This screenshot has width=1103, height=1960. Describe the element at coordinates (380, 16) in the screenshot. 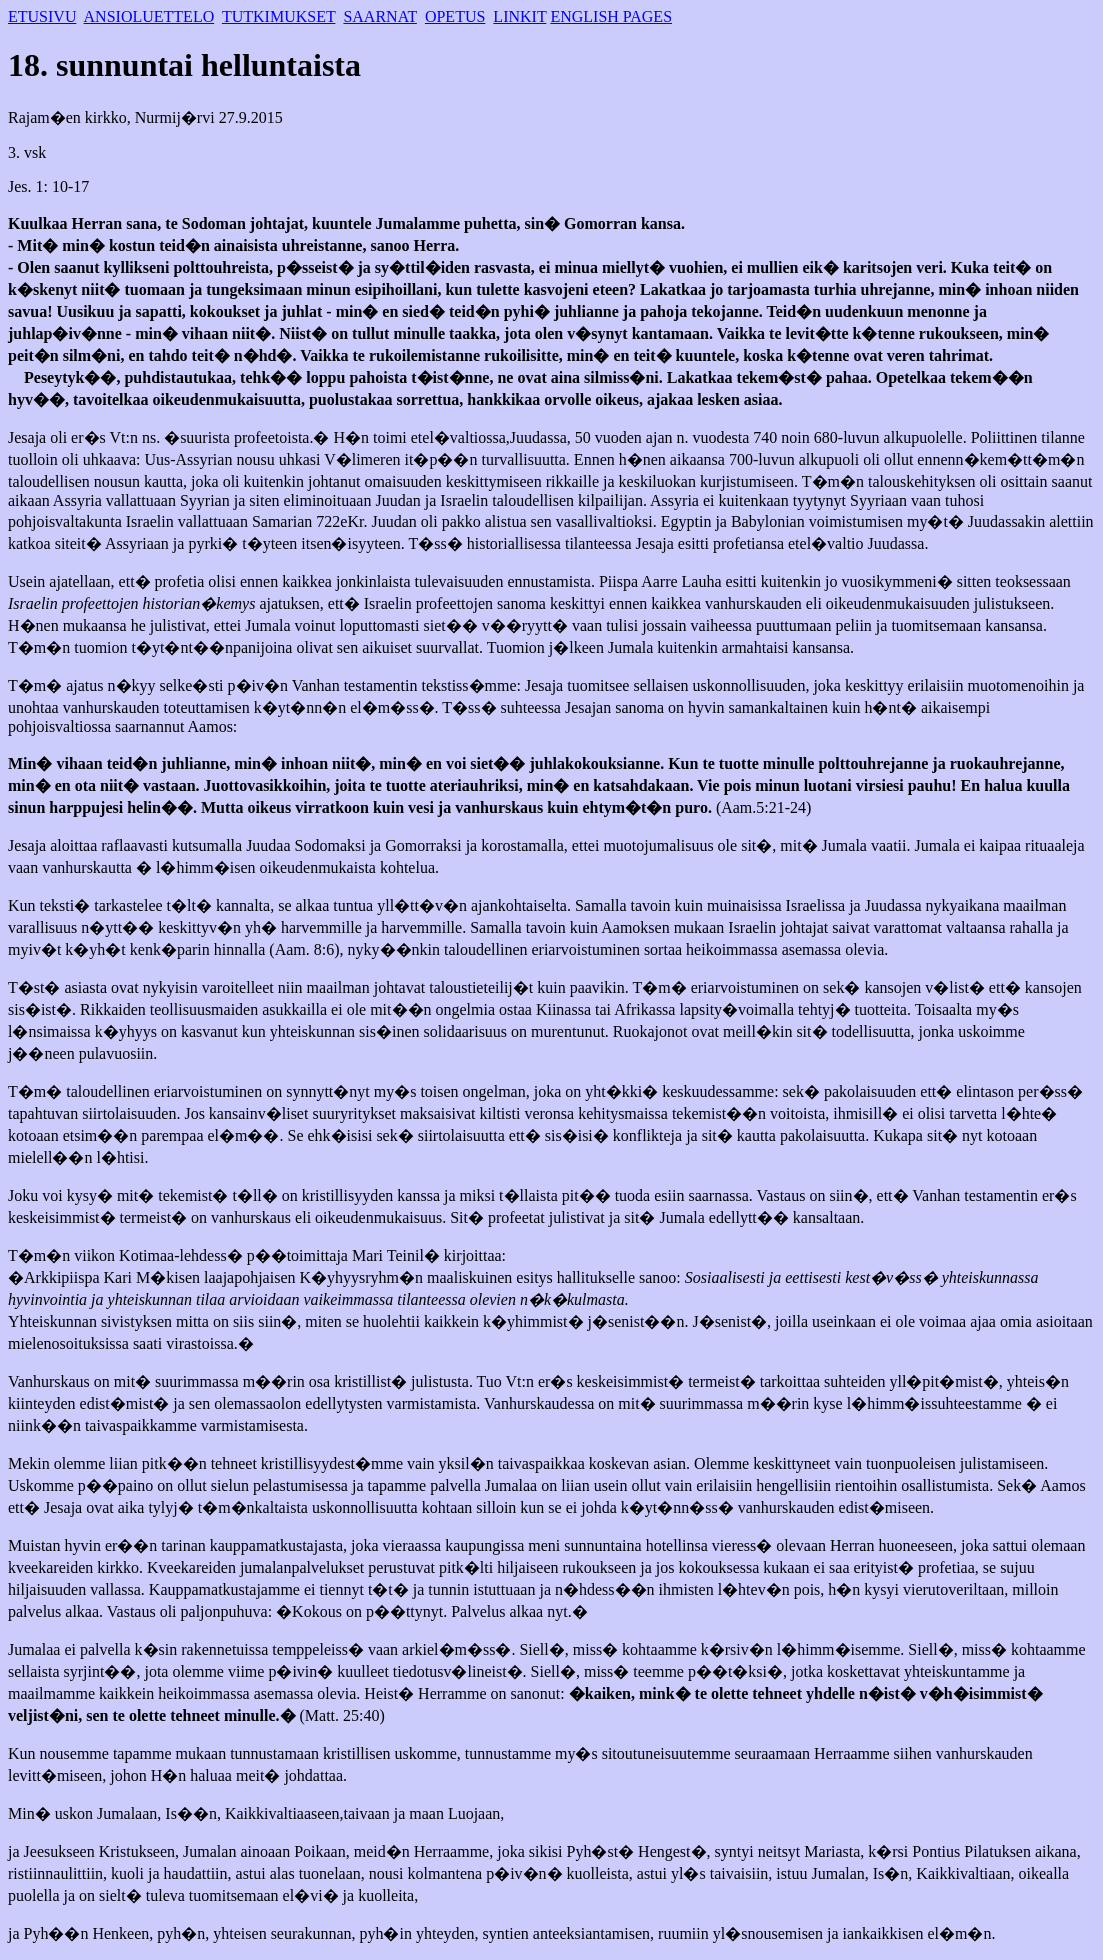

I see `SAARNAT` at that location.